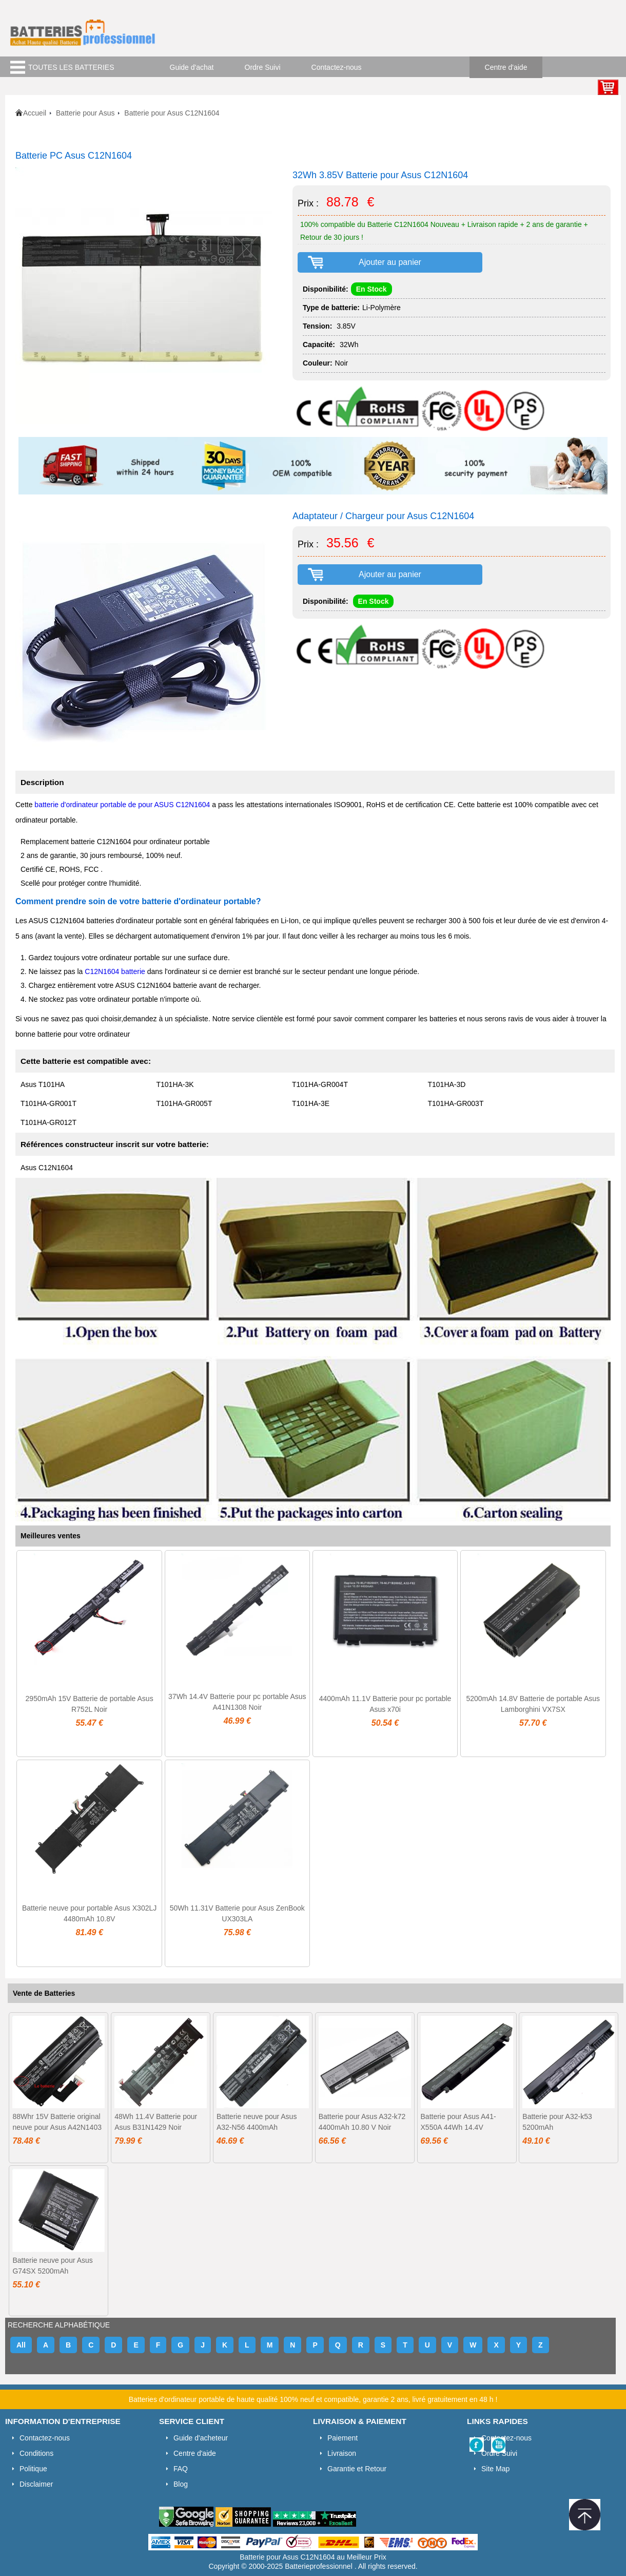  Describe the element at coordinates (115, 971) in the screenshot. I see `C12N1604 batterie` at that location.